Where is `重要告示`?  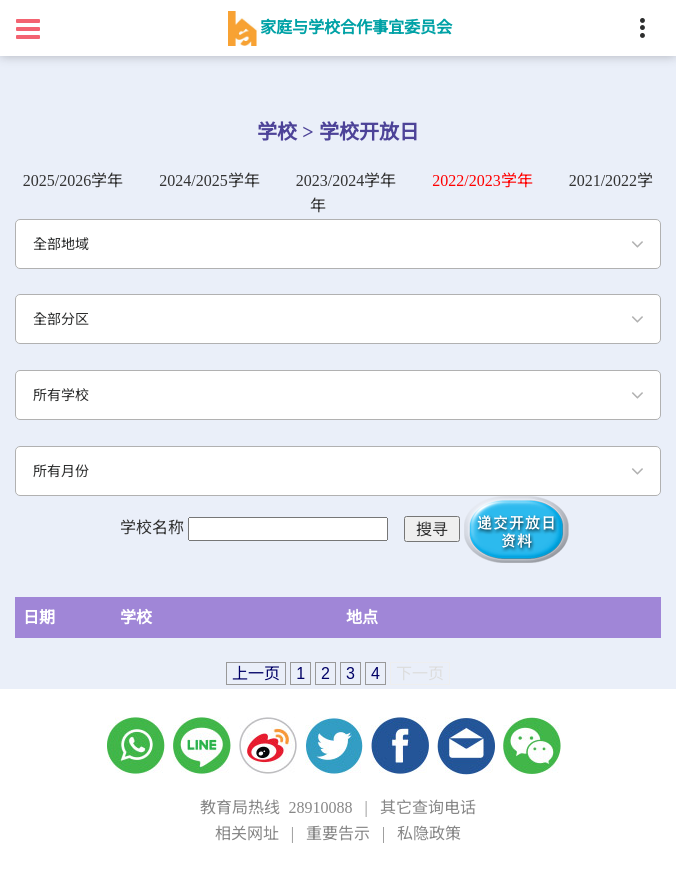 重要告示 is located at coordinates (338, 833).